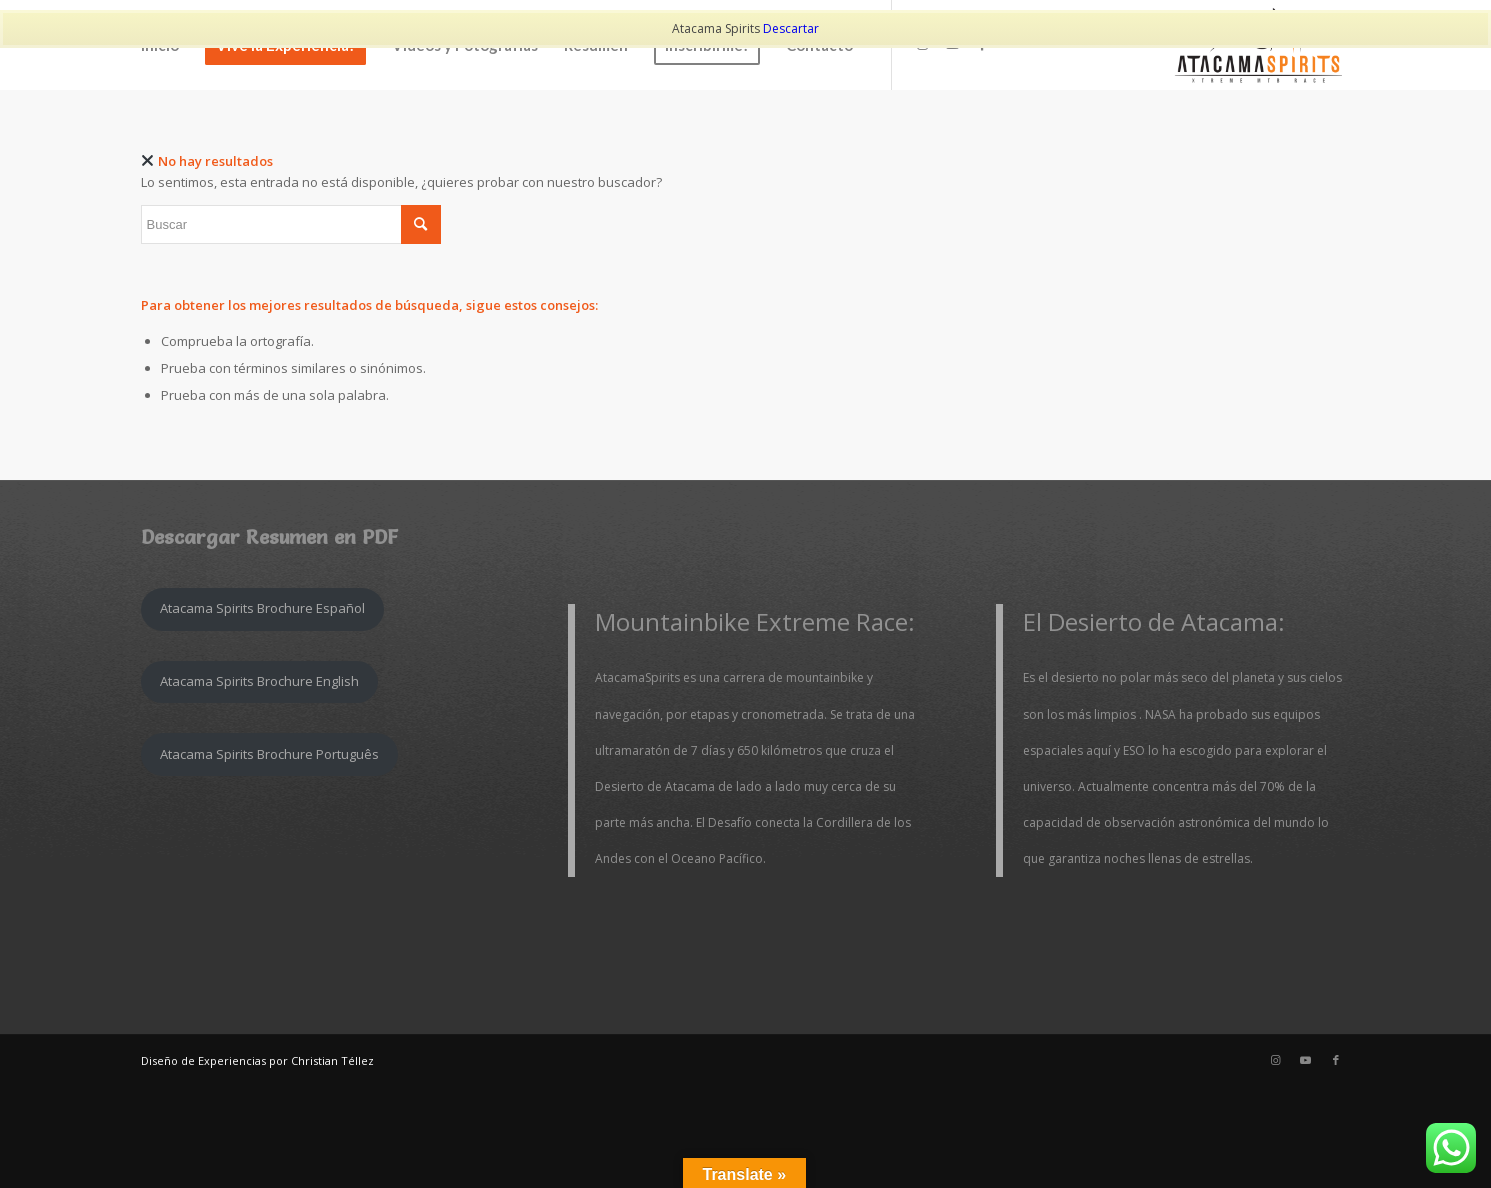 The height and width of the screenshot is (1188, 1491). What do you see at coordinates (791, 28) in the screenshot?
I see `Descartar [button]` at bounding box center [791, 28].